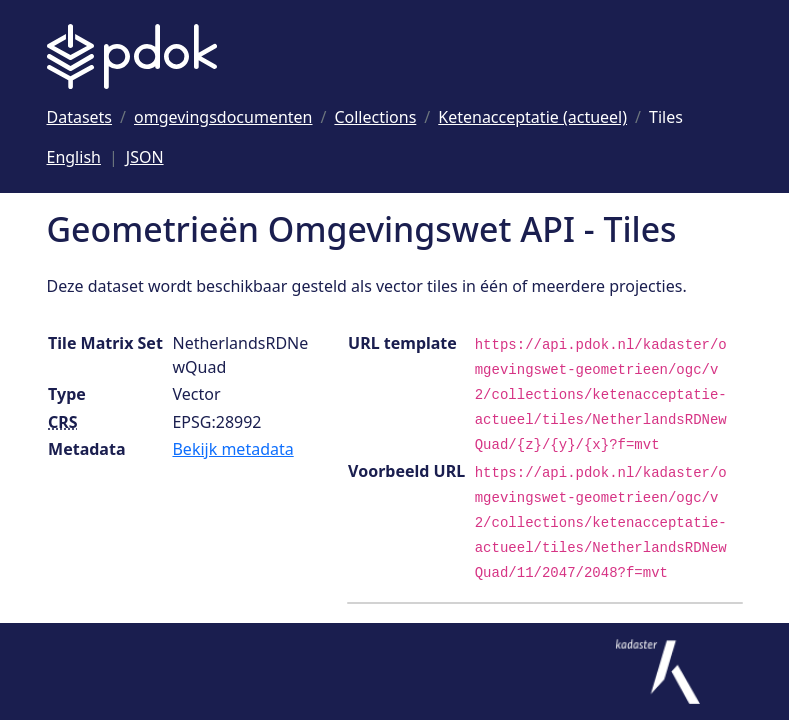  Describe the element at coordinates (80, 117) in the screenshot. I see `[Ga naar Datasets]` at that location.